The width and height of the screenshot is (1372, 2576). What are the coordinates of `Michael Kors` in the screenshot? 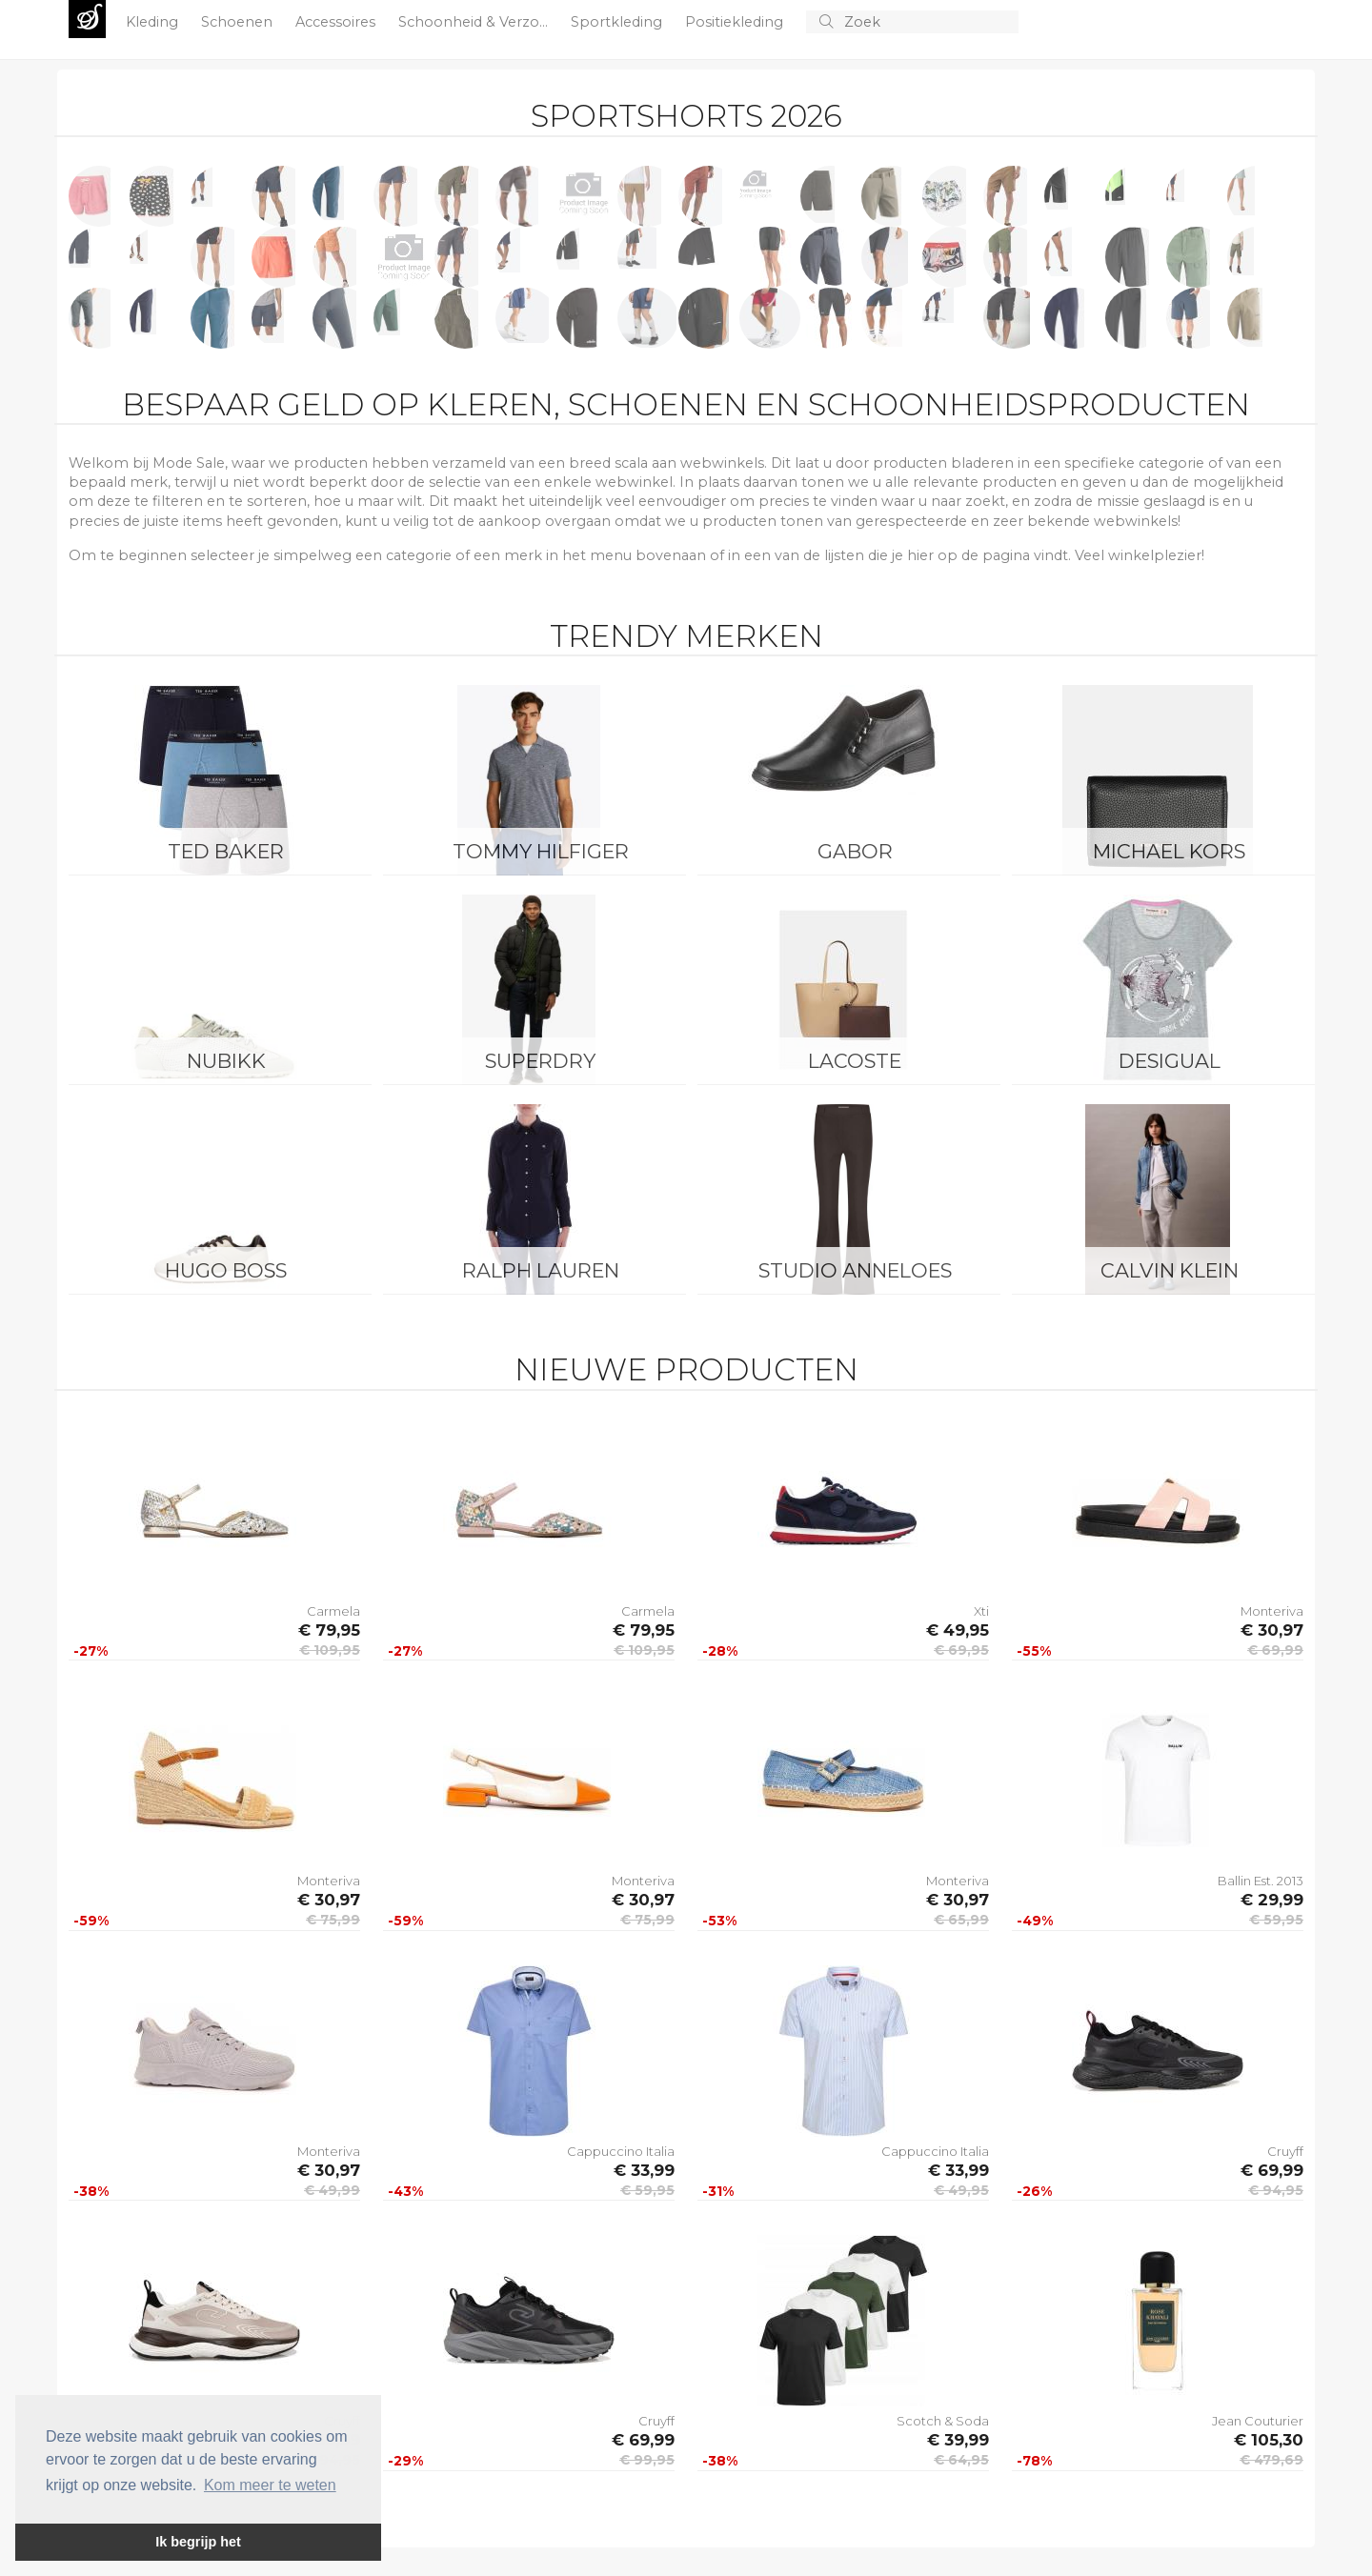 It's located at (1169, 851).